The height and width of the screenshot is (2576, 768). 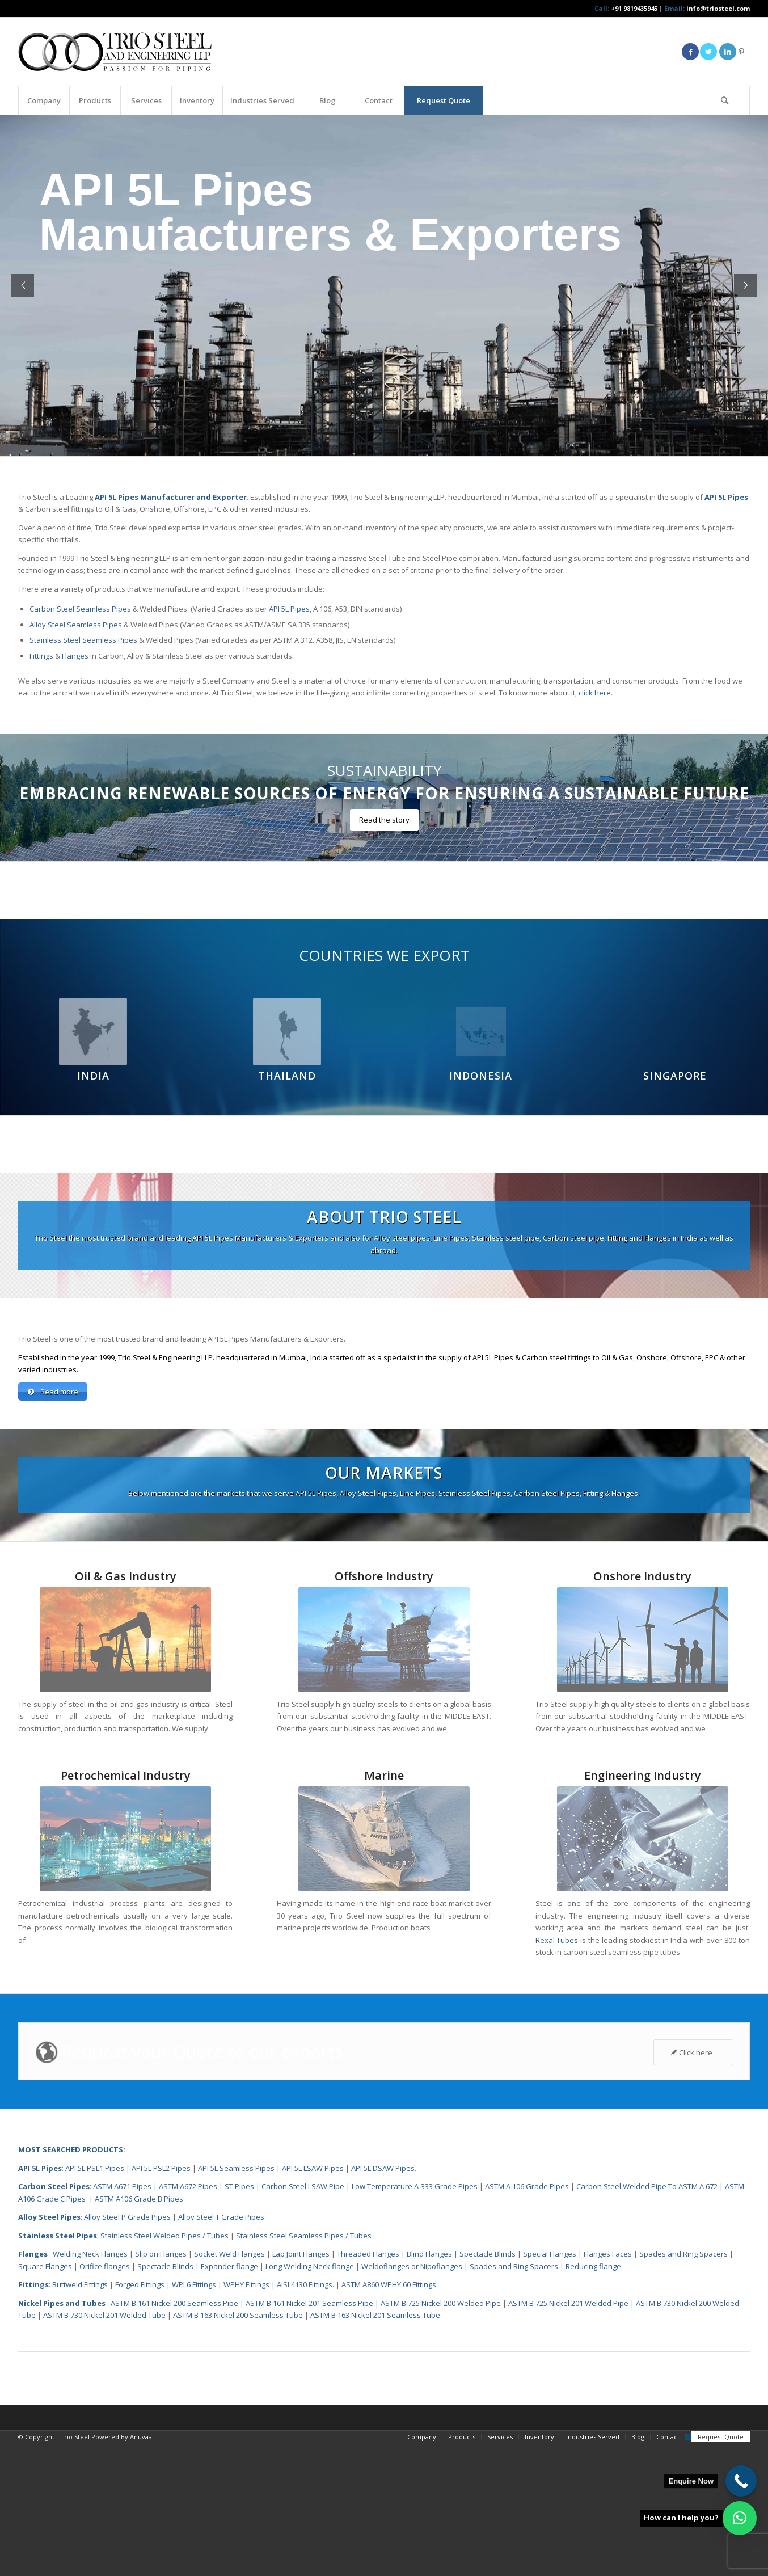 I want to click on Stainless Steel Seamless Pipes / Tubes, so click(x=304, y=2369).